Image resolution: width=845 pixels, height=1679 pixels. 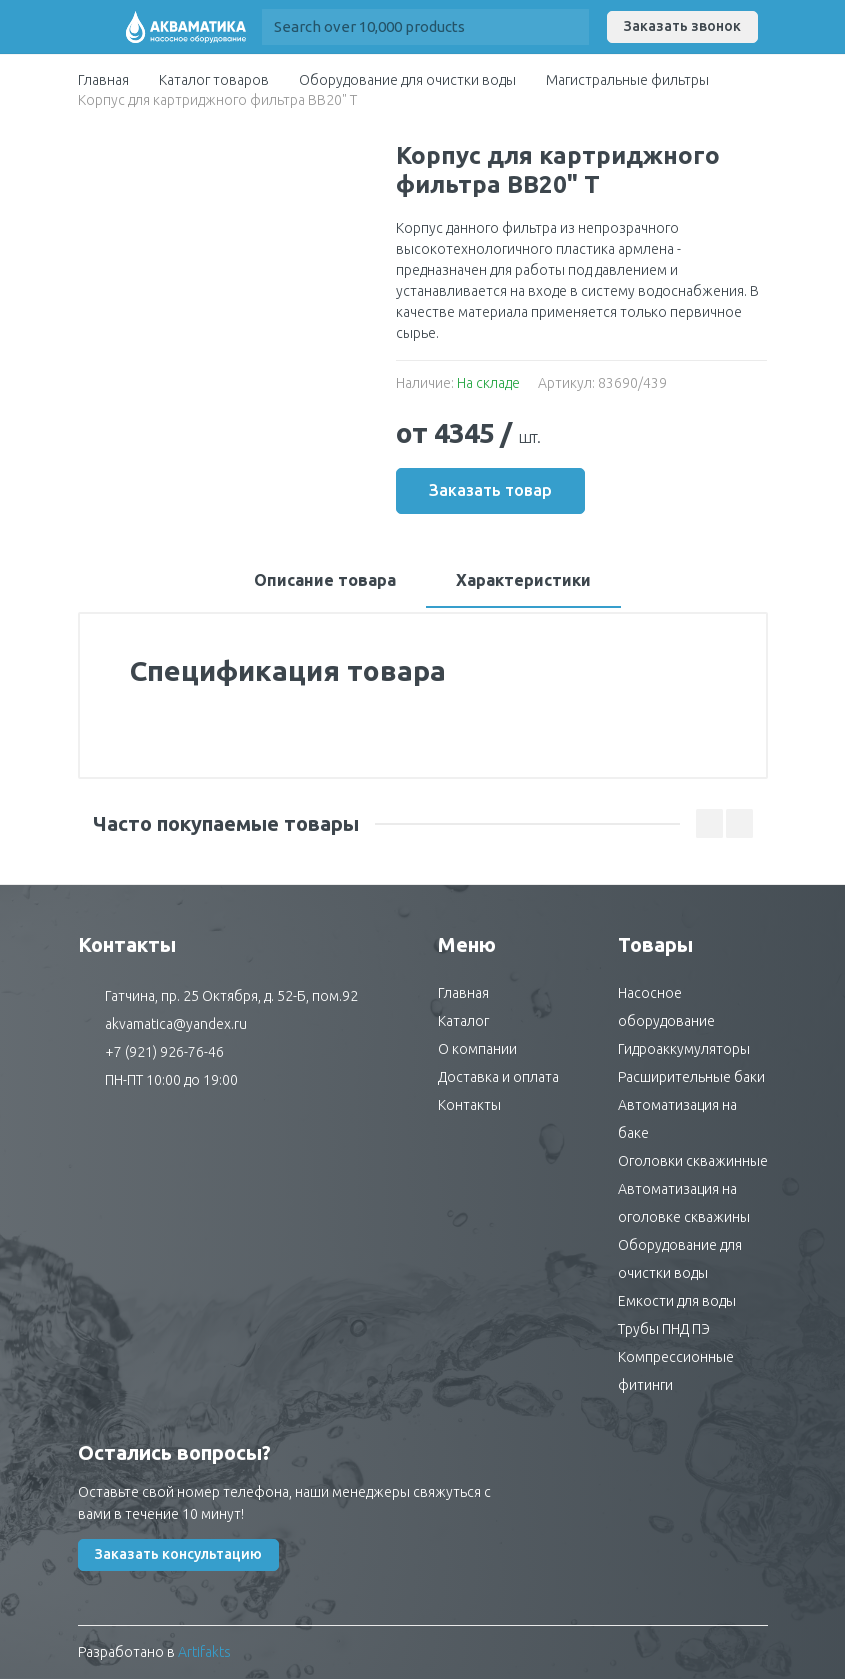 I want to click on Контакты, so click(x=469, y=1105).